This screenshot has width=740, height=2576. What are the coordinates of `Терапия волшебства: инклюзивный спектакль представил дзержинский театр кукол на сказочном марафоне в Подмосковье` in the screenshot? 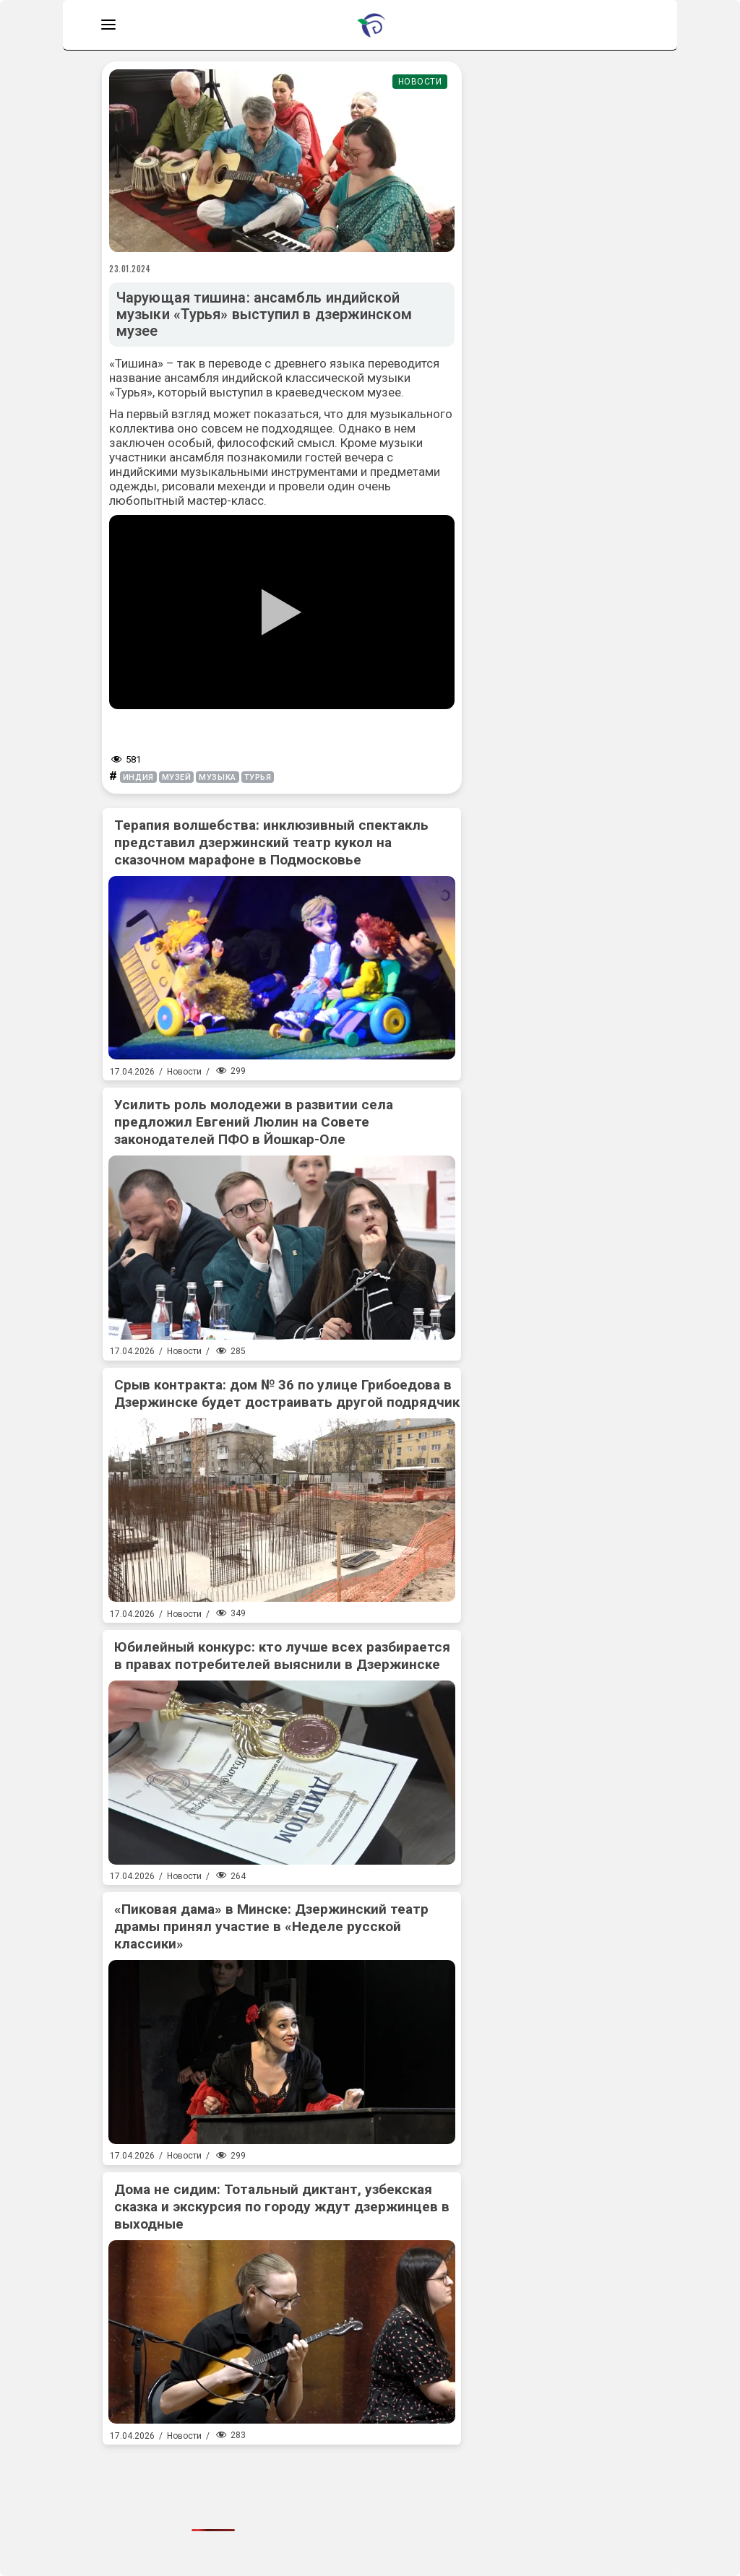 It's located at (271, 842).